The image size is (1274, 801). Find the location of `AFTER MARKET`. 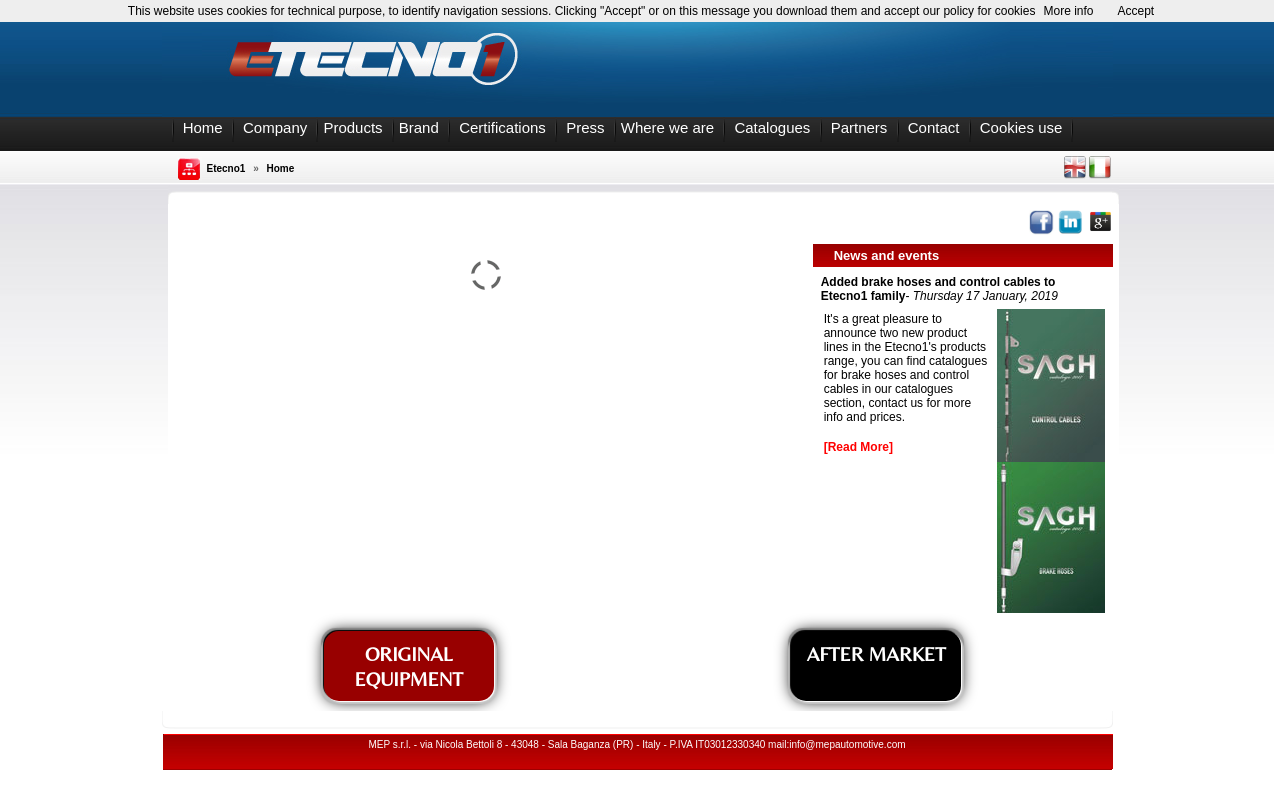

AFTER MARKET is located at coordinates (876, 653).